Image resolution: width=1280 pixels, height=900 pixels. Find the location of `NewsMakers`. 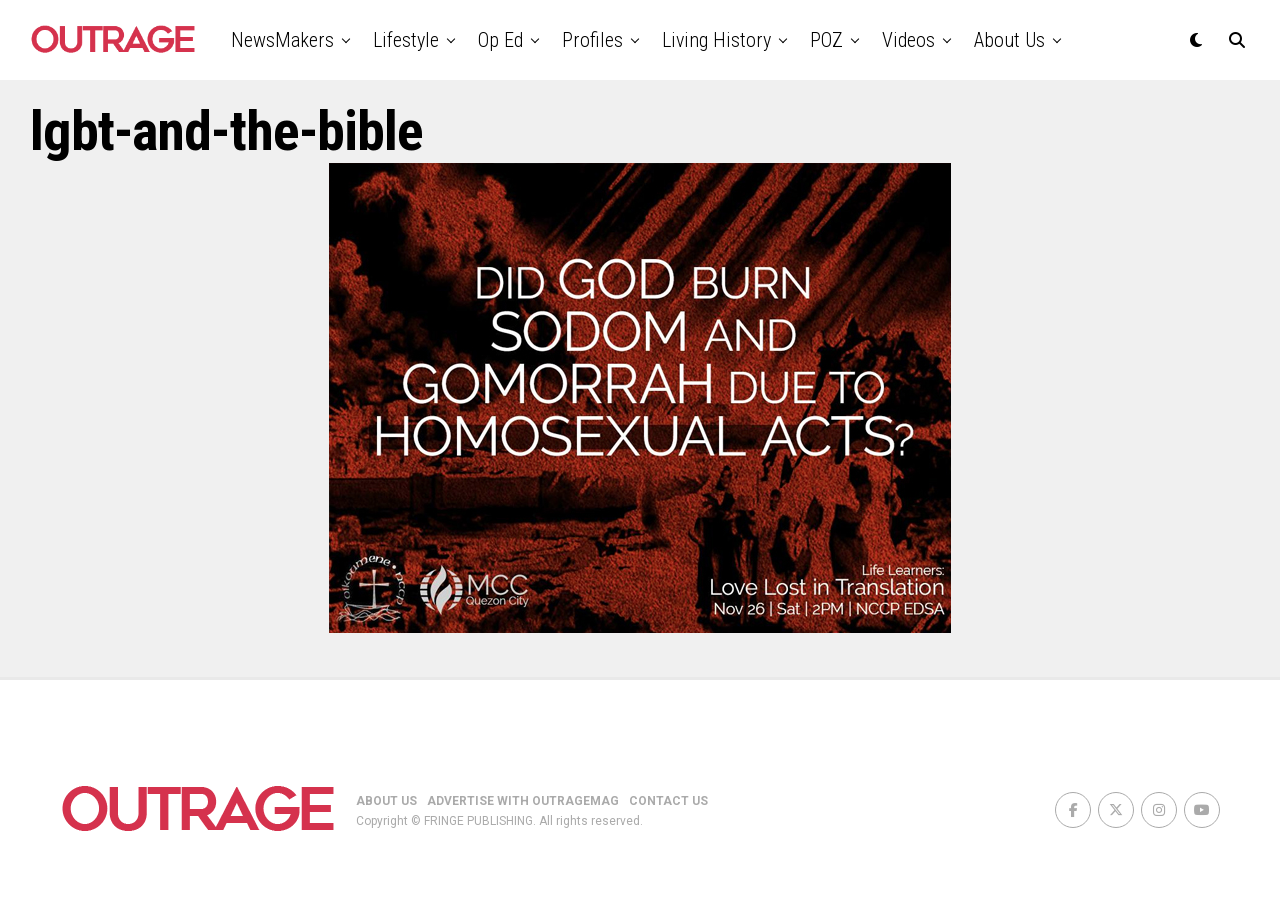

NewsMakers is located at coordinates (282, 40).